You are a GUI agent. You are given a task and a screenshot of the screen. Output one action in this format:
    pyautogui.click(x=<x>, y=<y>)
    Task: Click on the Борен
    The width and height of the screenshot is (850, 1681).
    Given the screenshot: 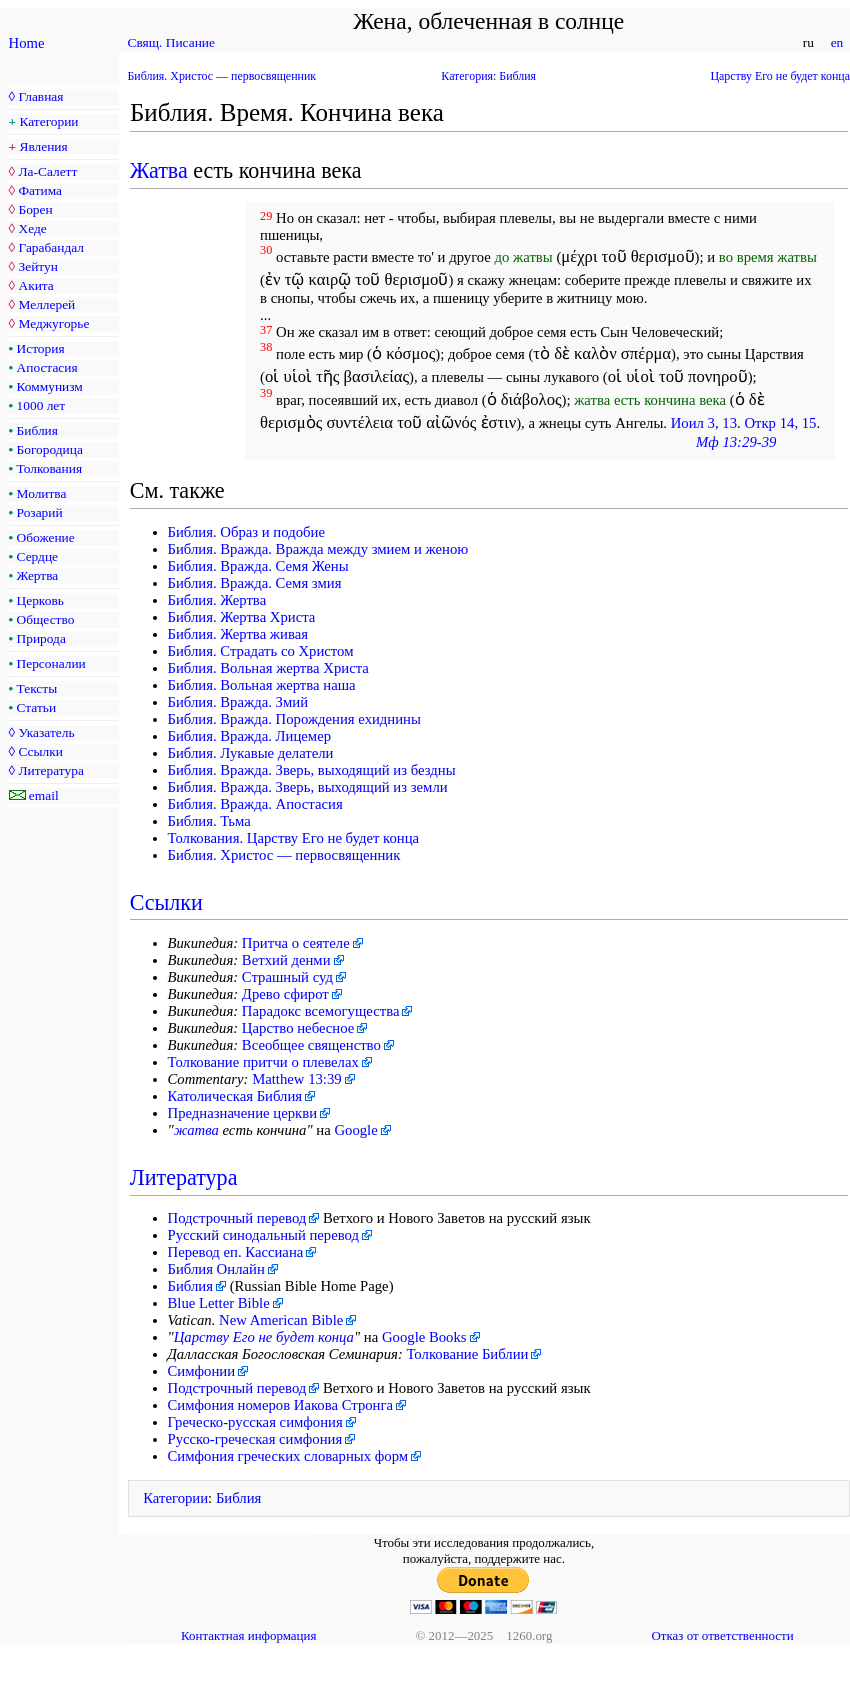 What is the action you would take?
    pyautogui.click(x=35, y=209)
    